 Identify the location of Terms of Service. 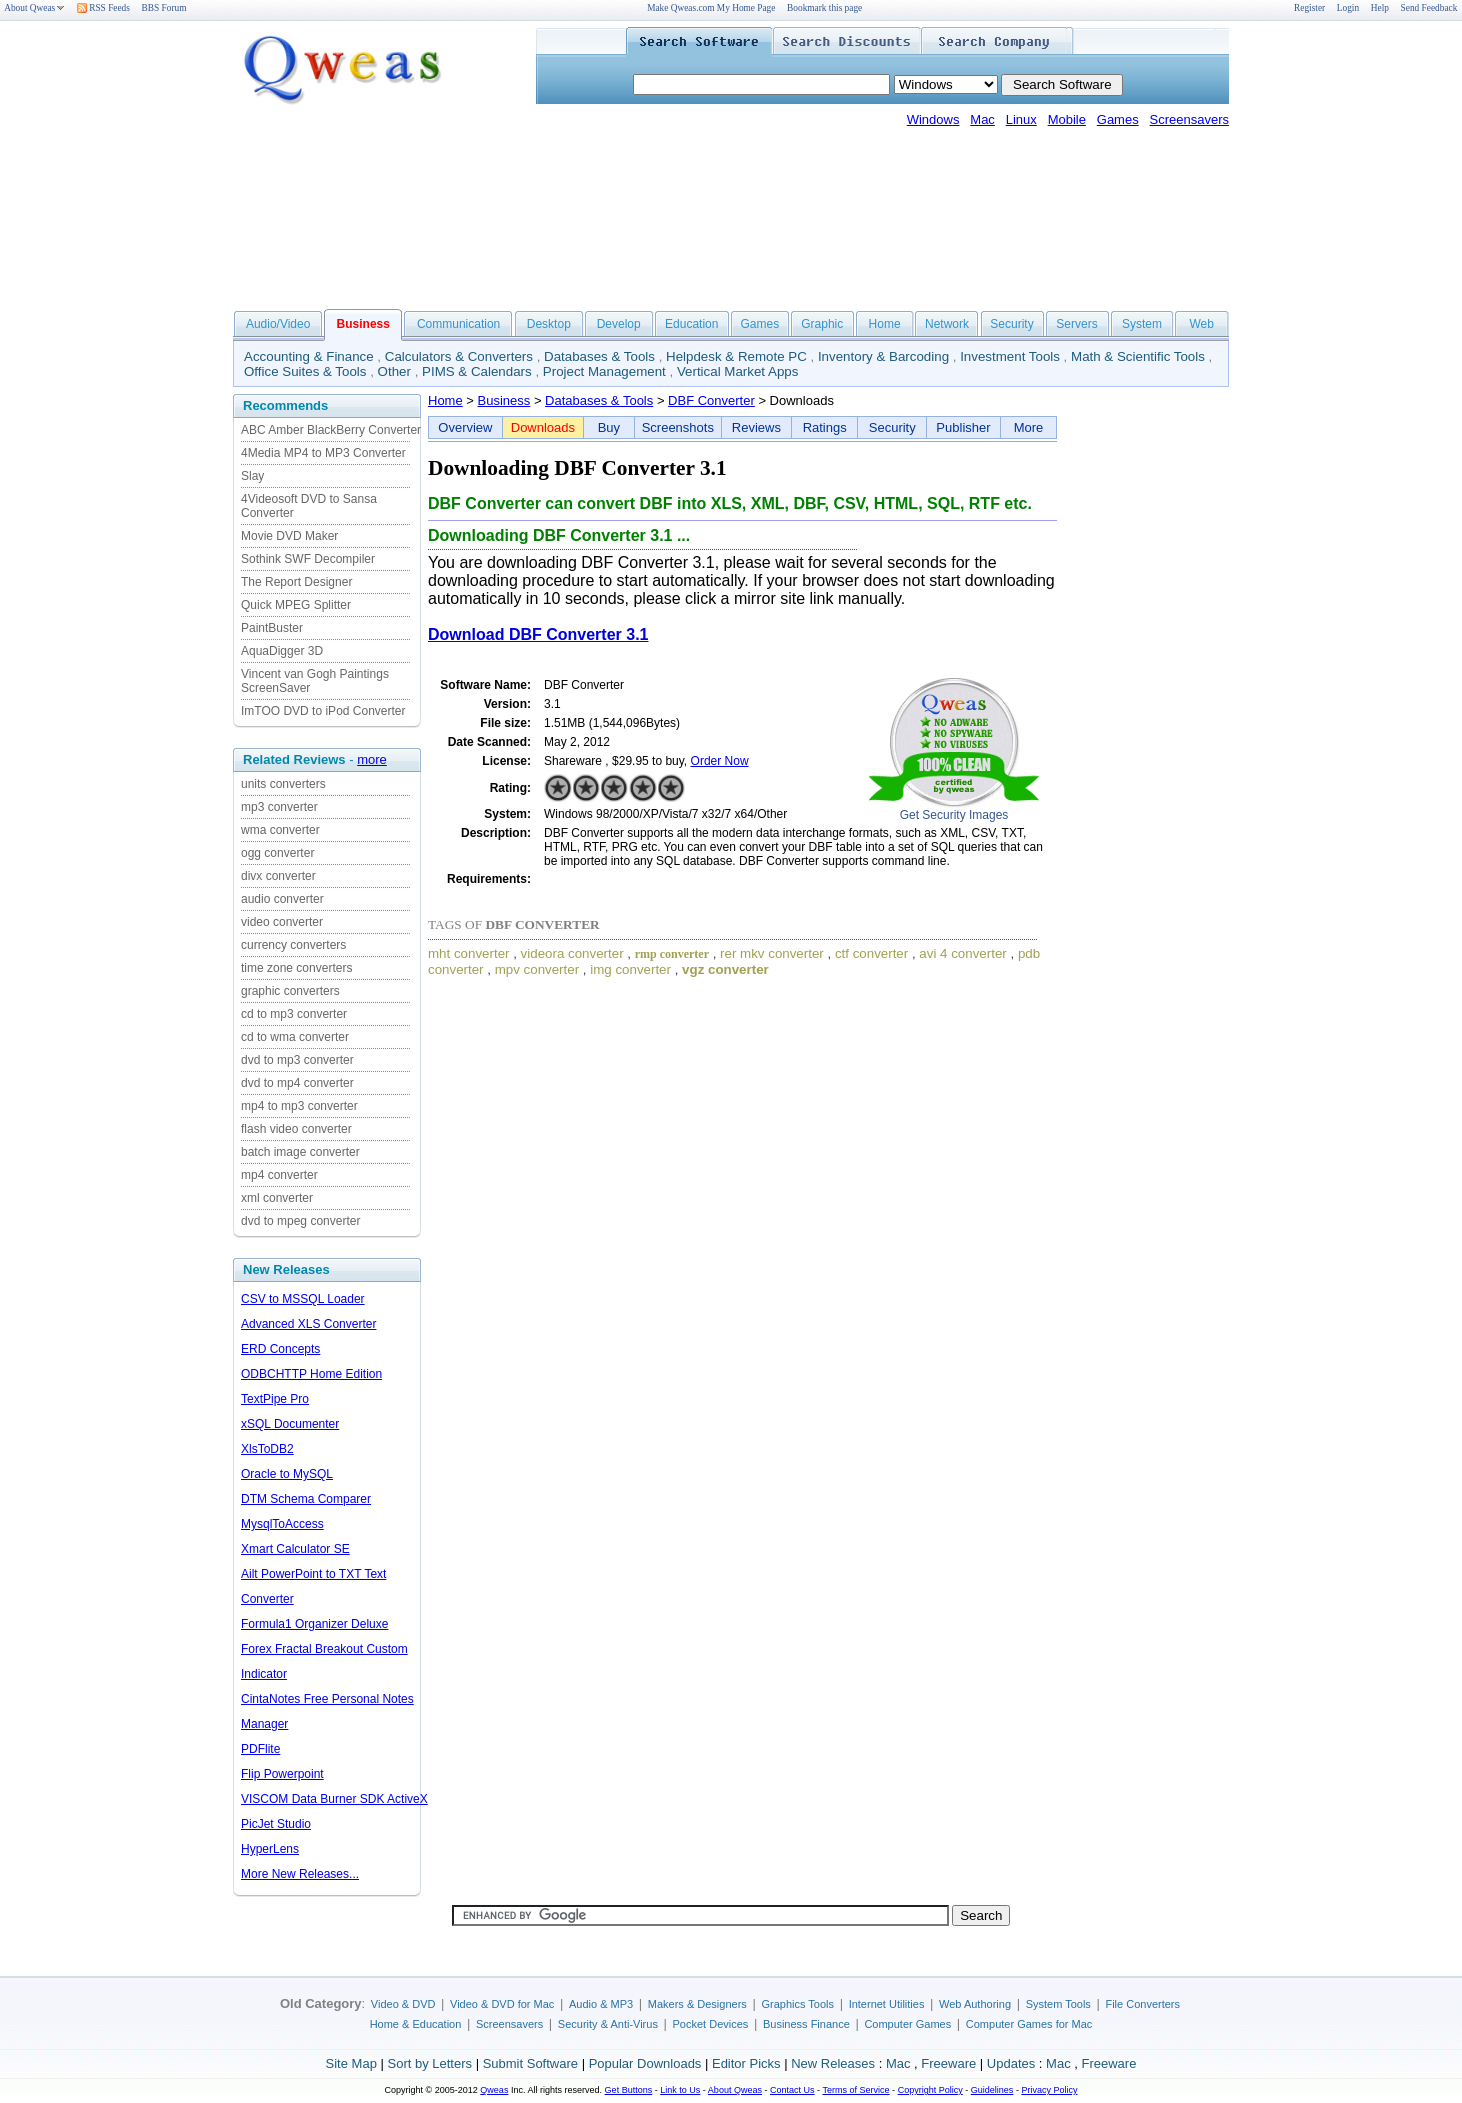
(855, 2090).